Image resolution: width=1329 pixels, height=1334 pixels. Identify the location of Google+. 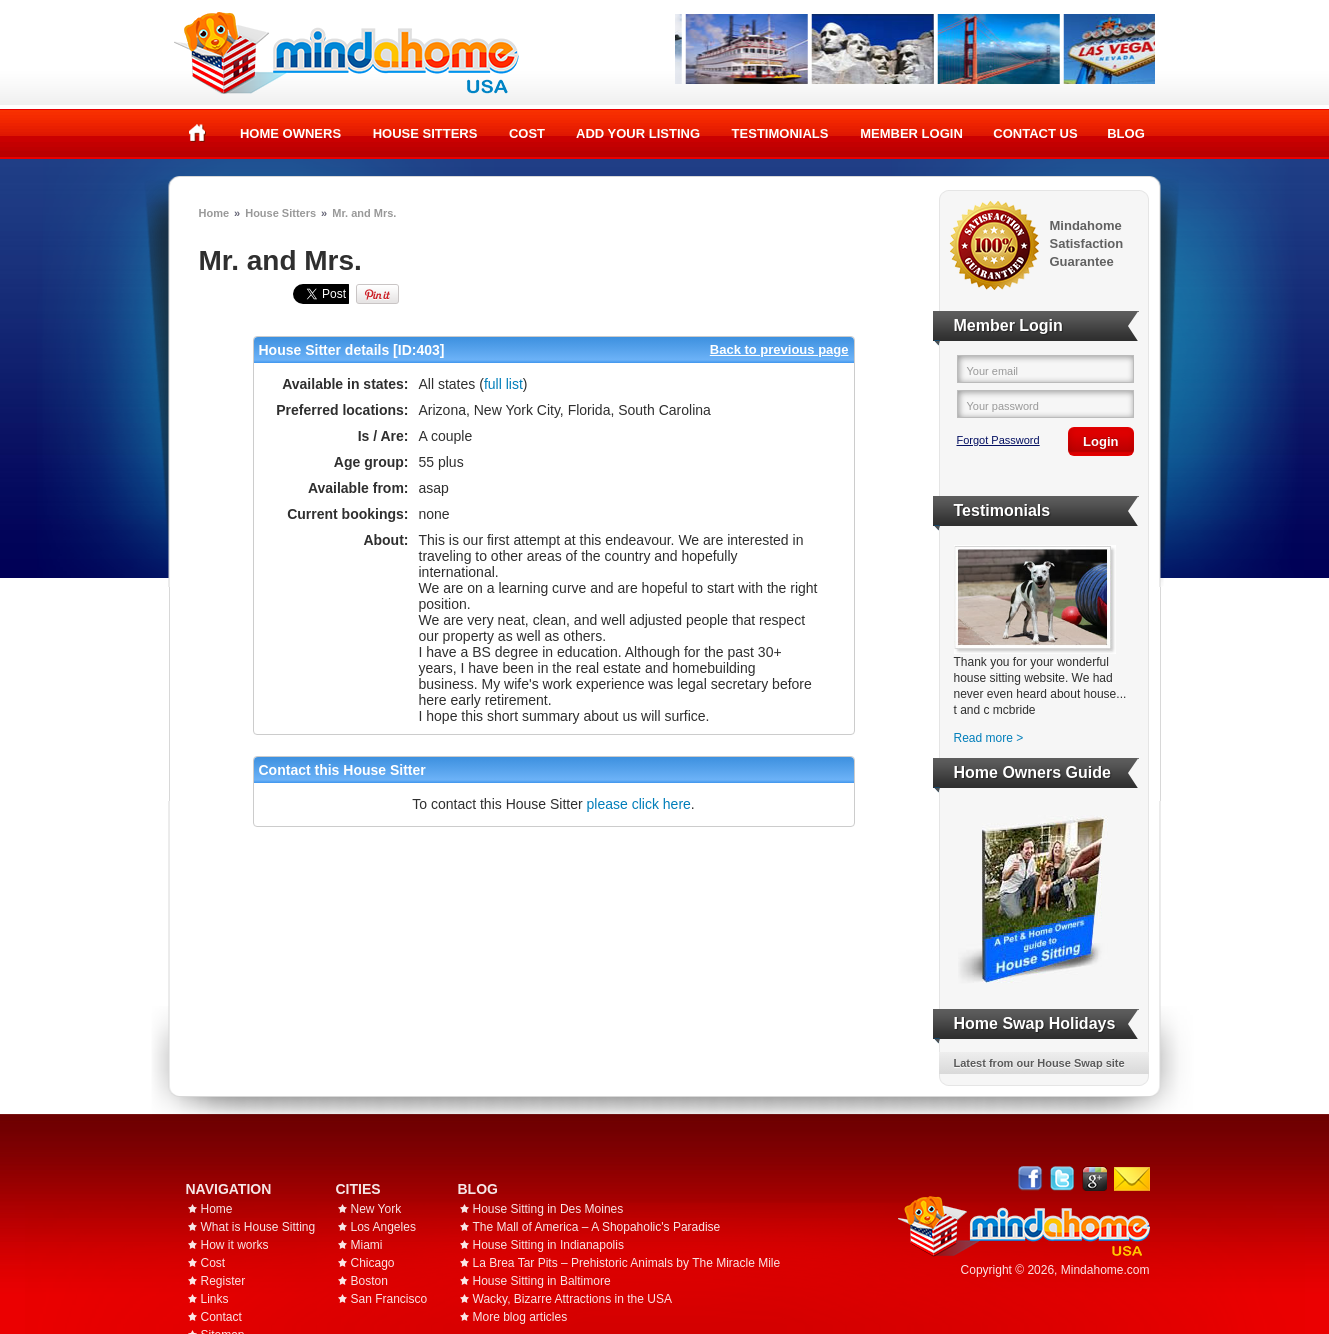
(1094, 1178).